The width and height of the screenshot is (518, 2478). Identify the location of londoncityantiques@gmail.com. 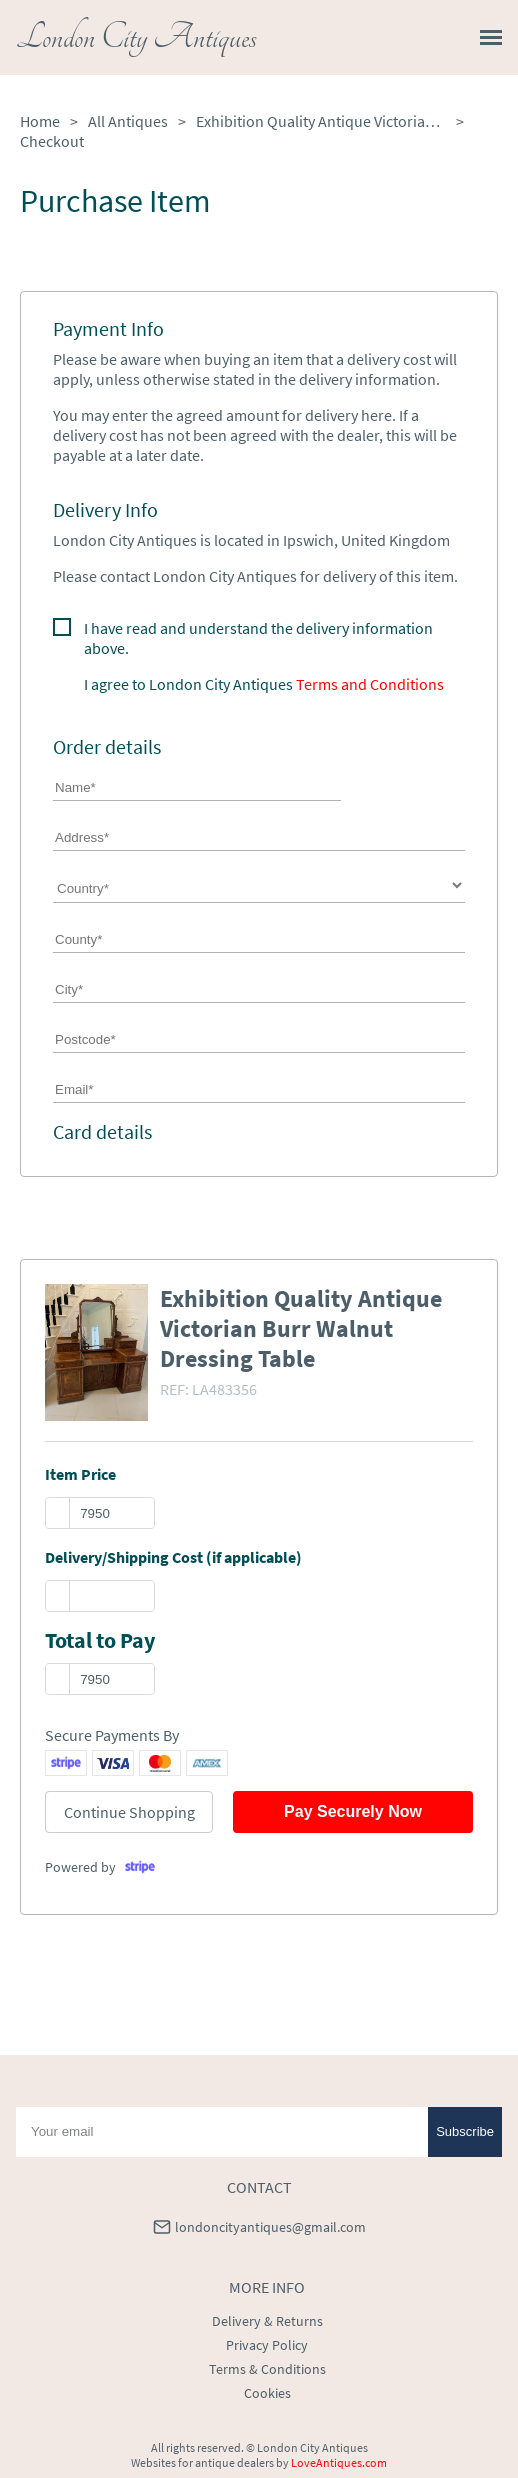
(270, 2227).